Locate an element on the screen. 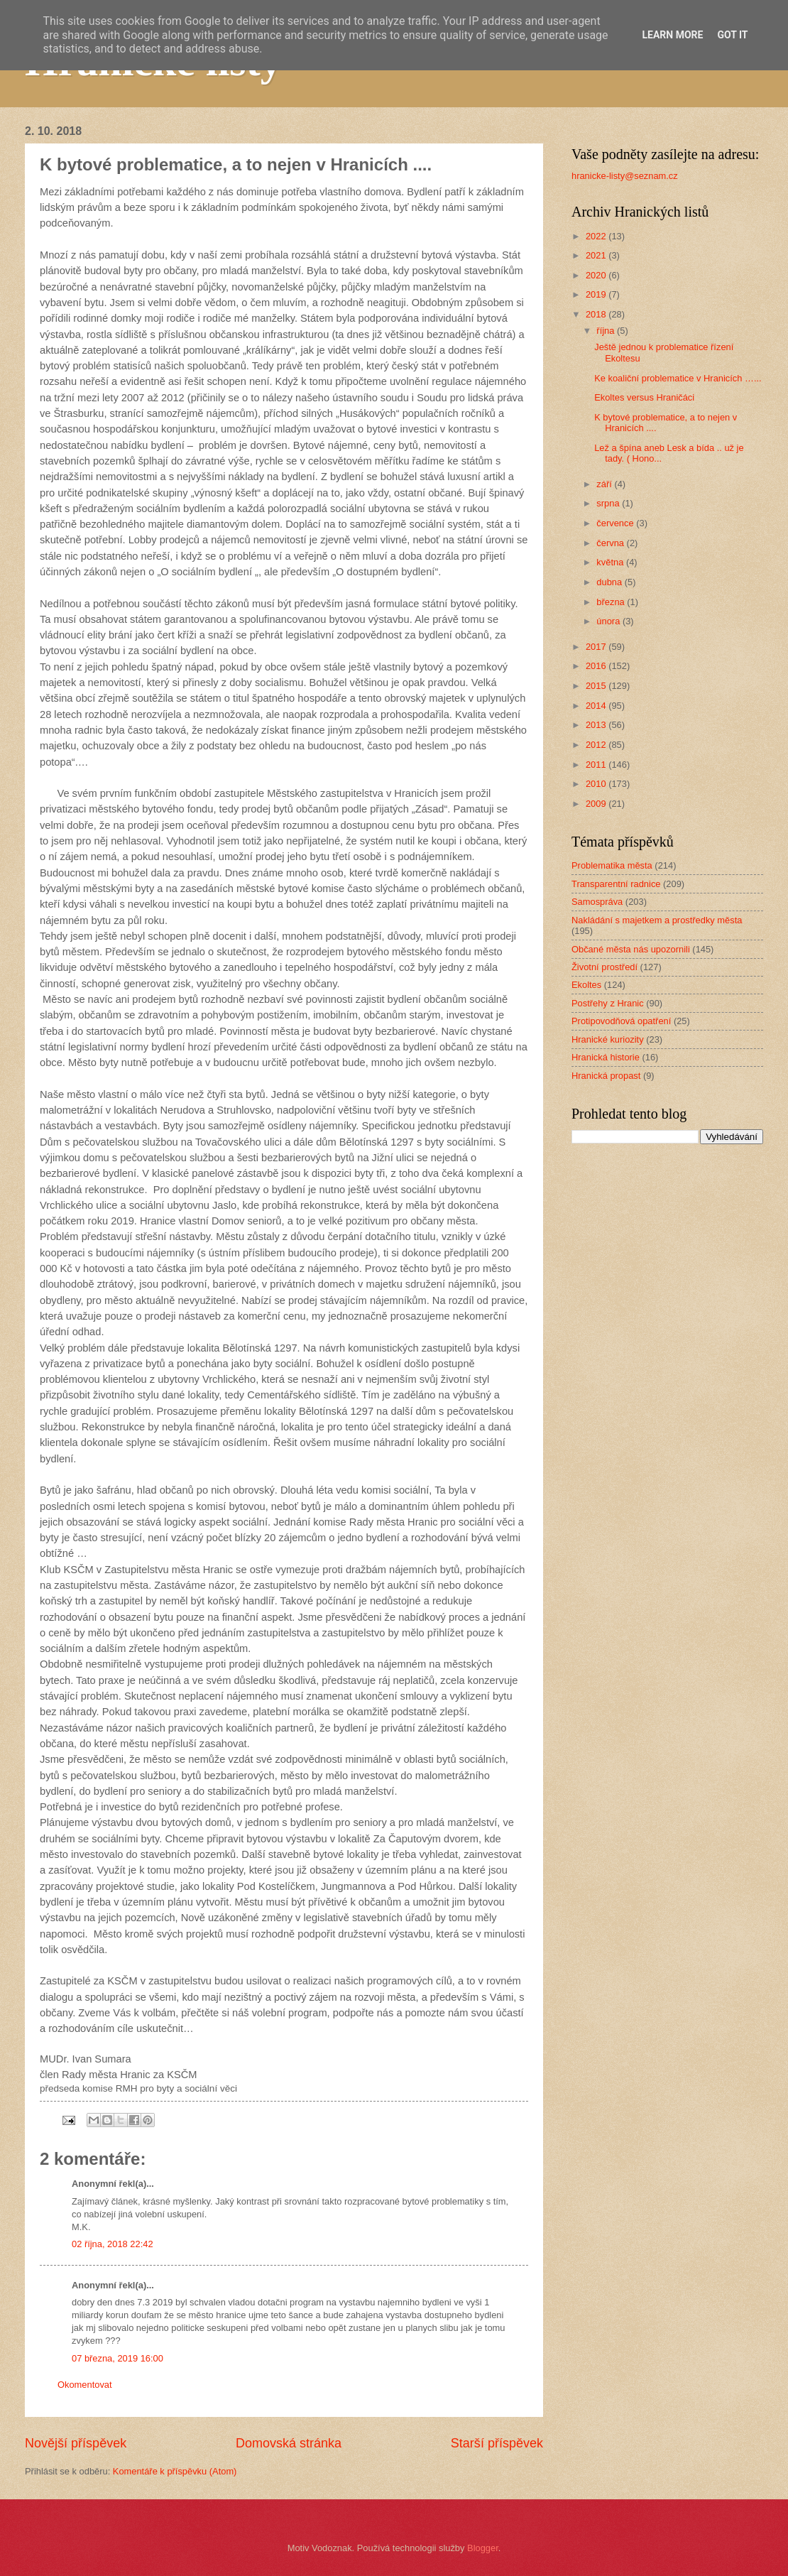 The width and height of the screenshot is (788, 2576). 2021 is located at coordinates (597, 255).